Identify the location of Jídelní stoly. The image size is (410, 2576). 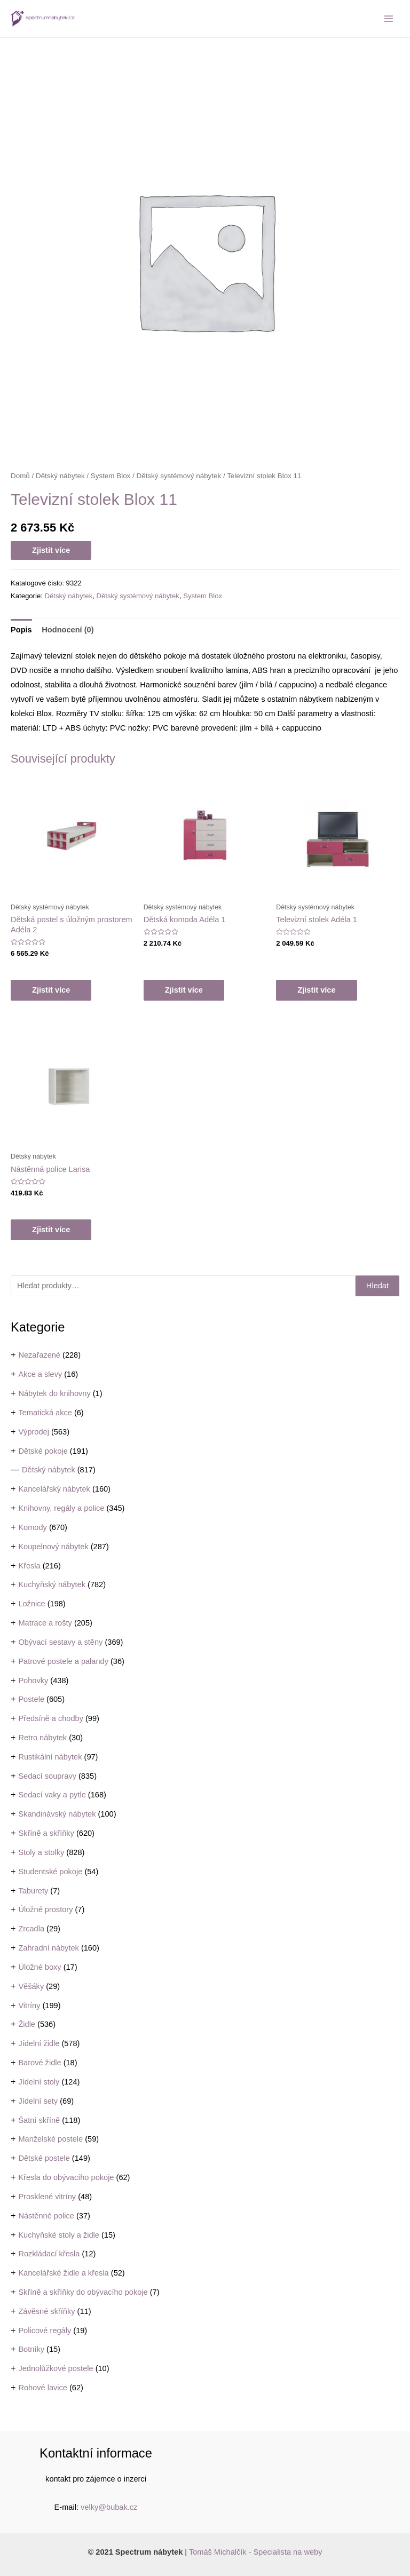
(38, 2082).